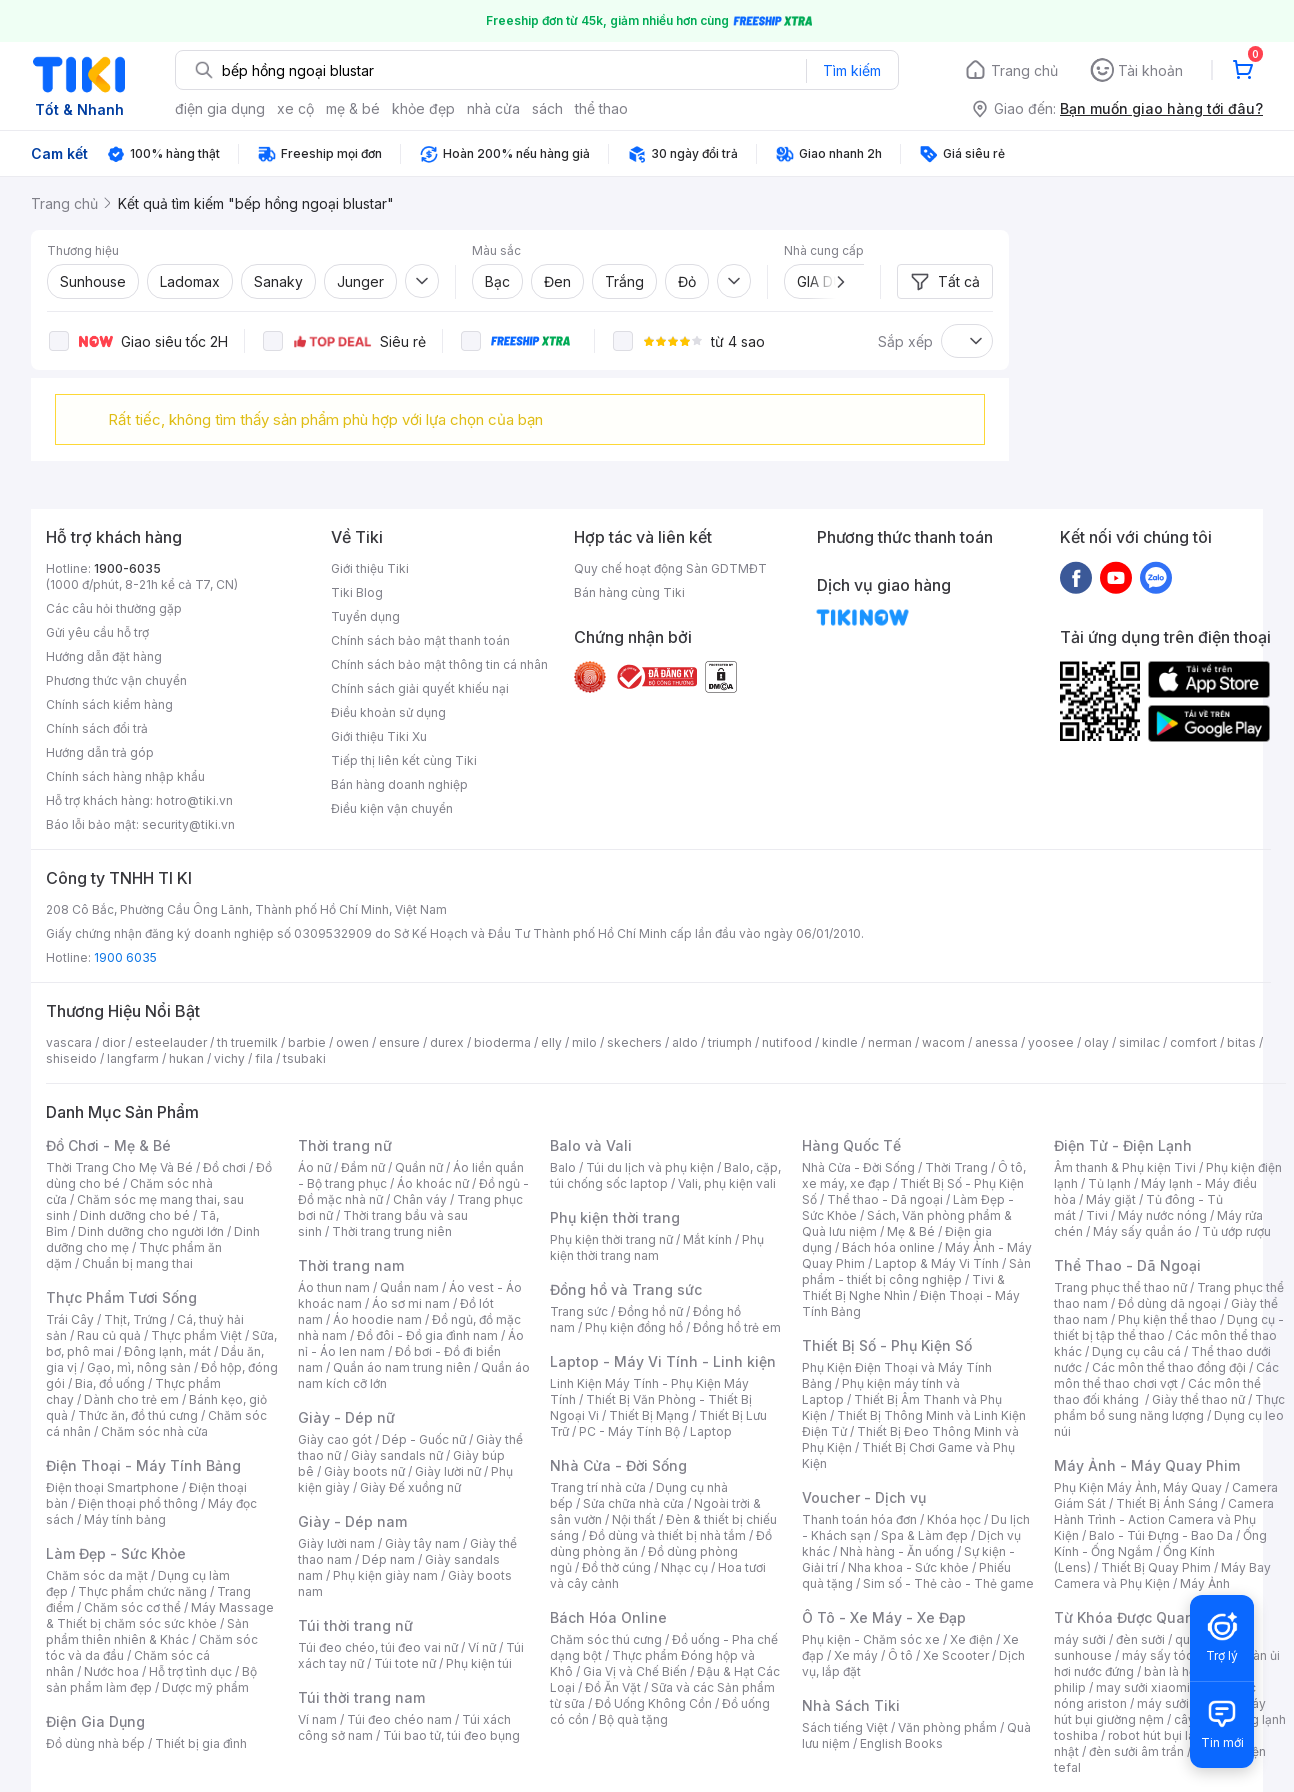 Image resolution: width=1294 pixels, height=1792 pixels. Describe the element at coordinates (143, 1465) in the screenshot. I see `Điện Thoại - Máy Tính Bảng` at that location.